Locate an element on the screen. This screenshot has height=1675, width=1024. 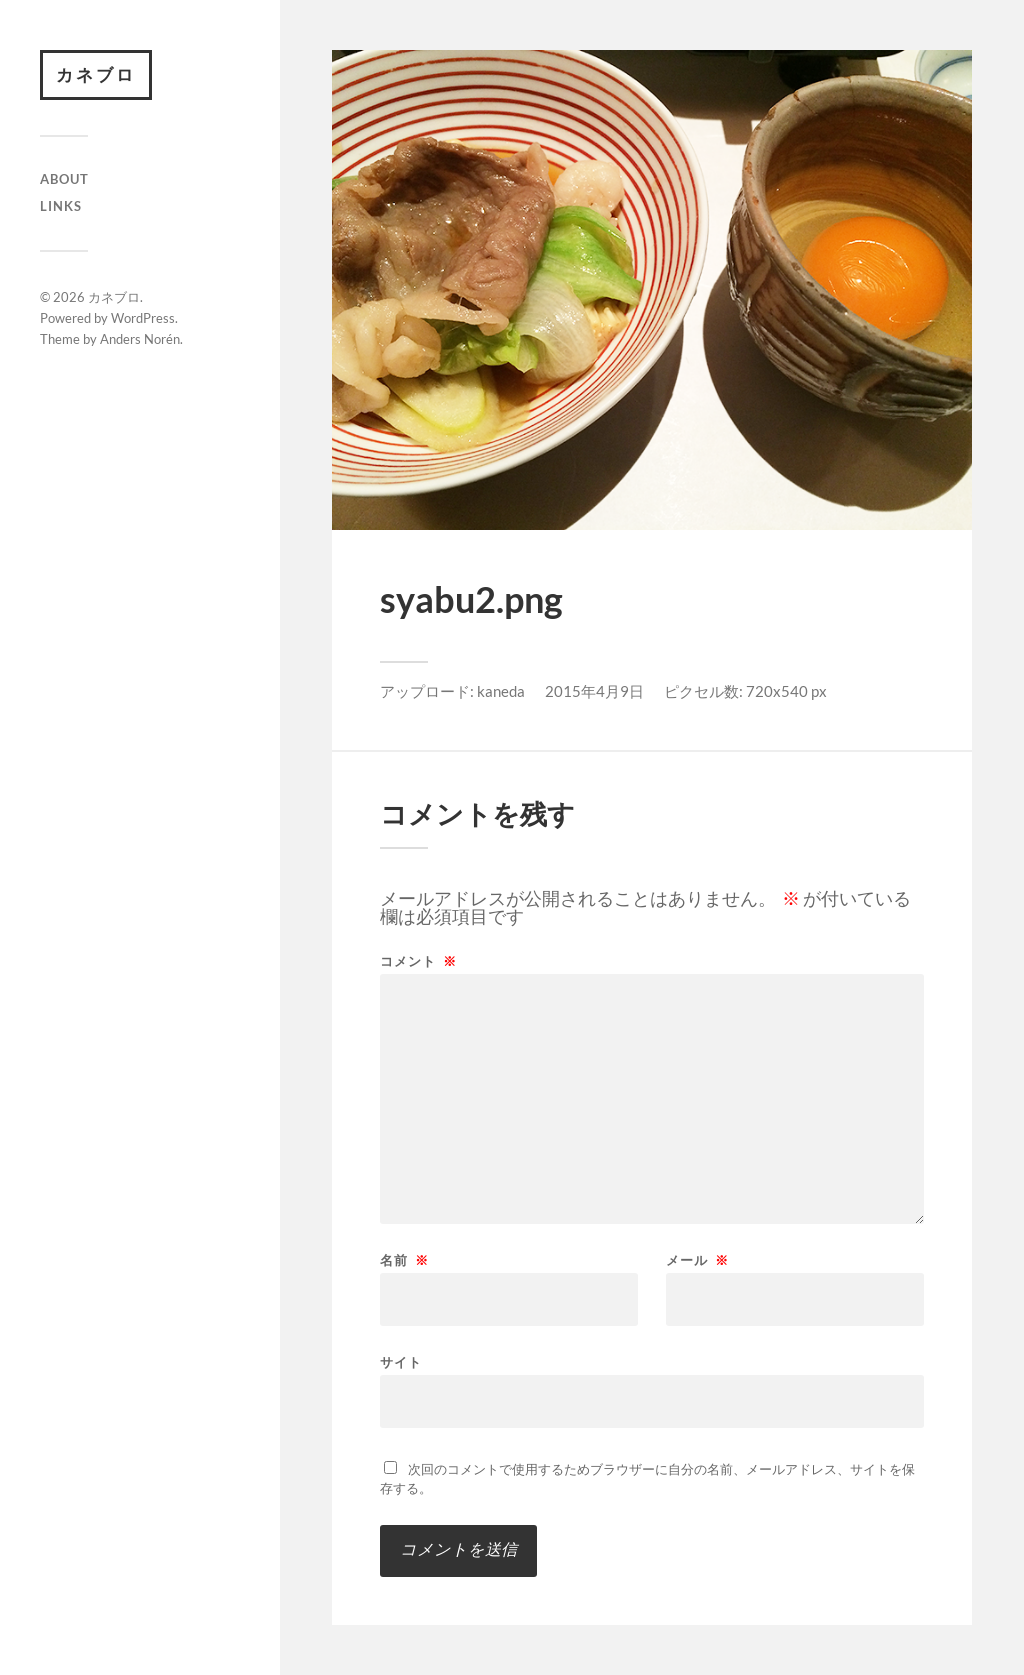
サイト is located at coordinates (401, 1361).